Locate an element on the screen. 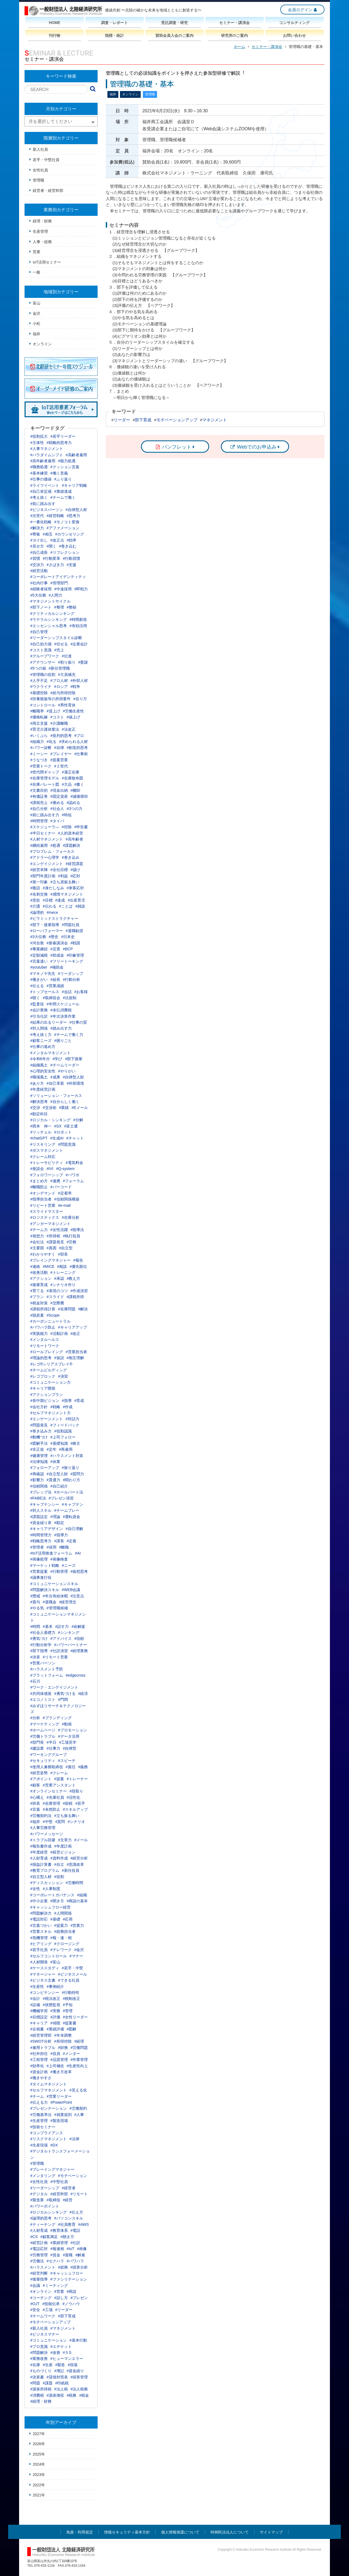 The image size is (349, 2576). #時間 is located at coordinates (35, 1626).